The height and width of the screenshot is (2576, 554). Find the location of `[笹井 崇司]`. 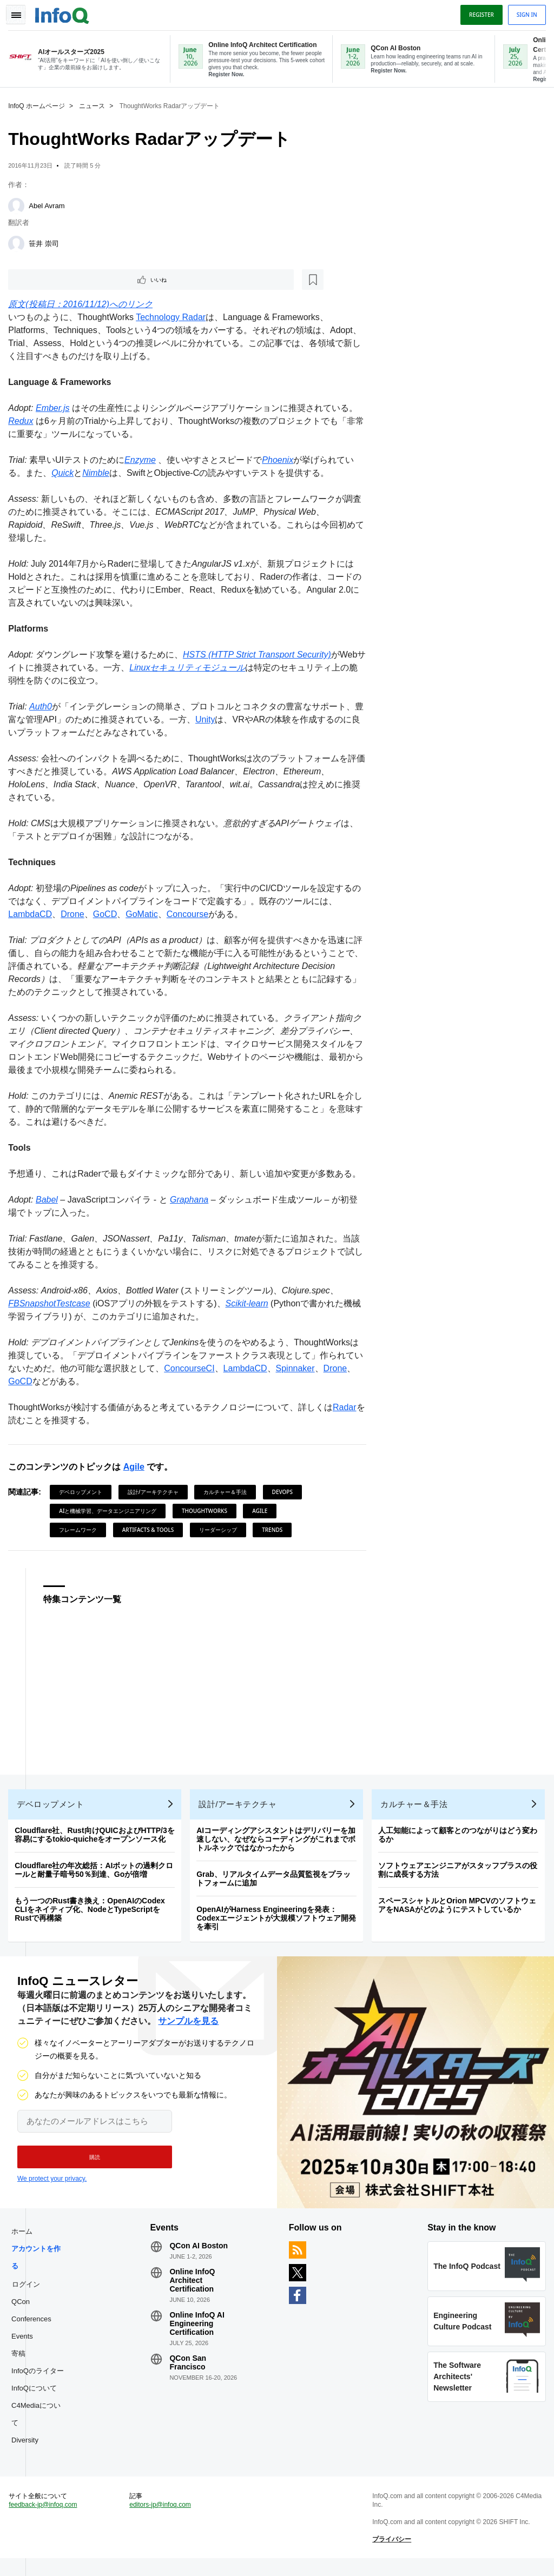

[笹井 崇司] is located at coordinates (19, 242).